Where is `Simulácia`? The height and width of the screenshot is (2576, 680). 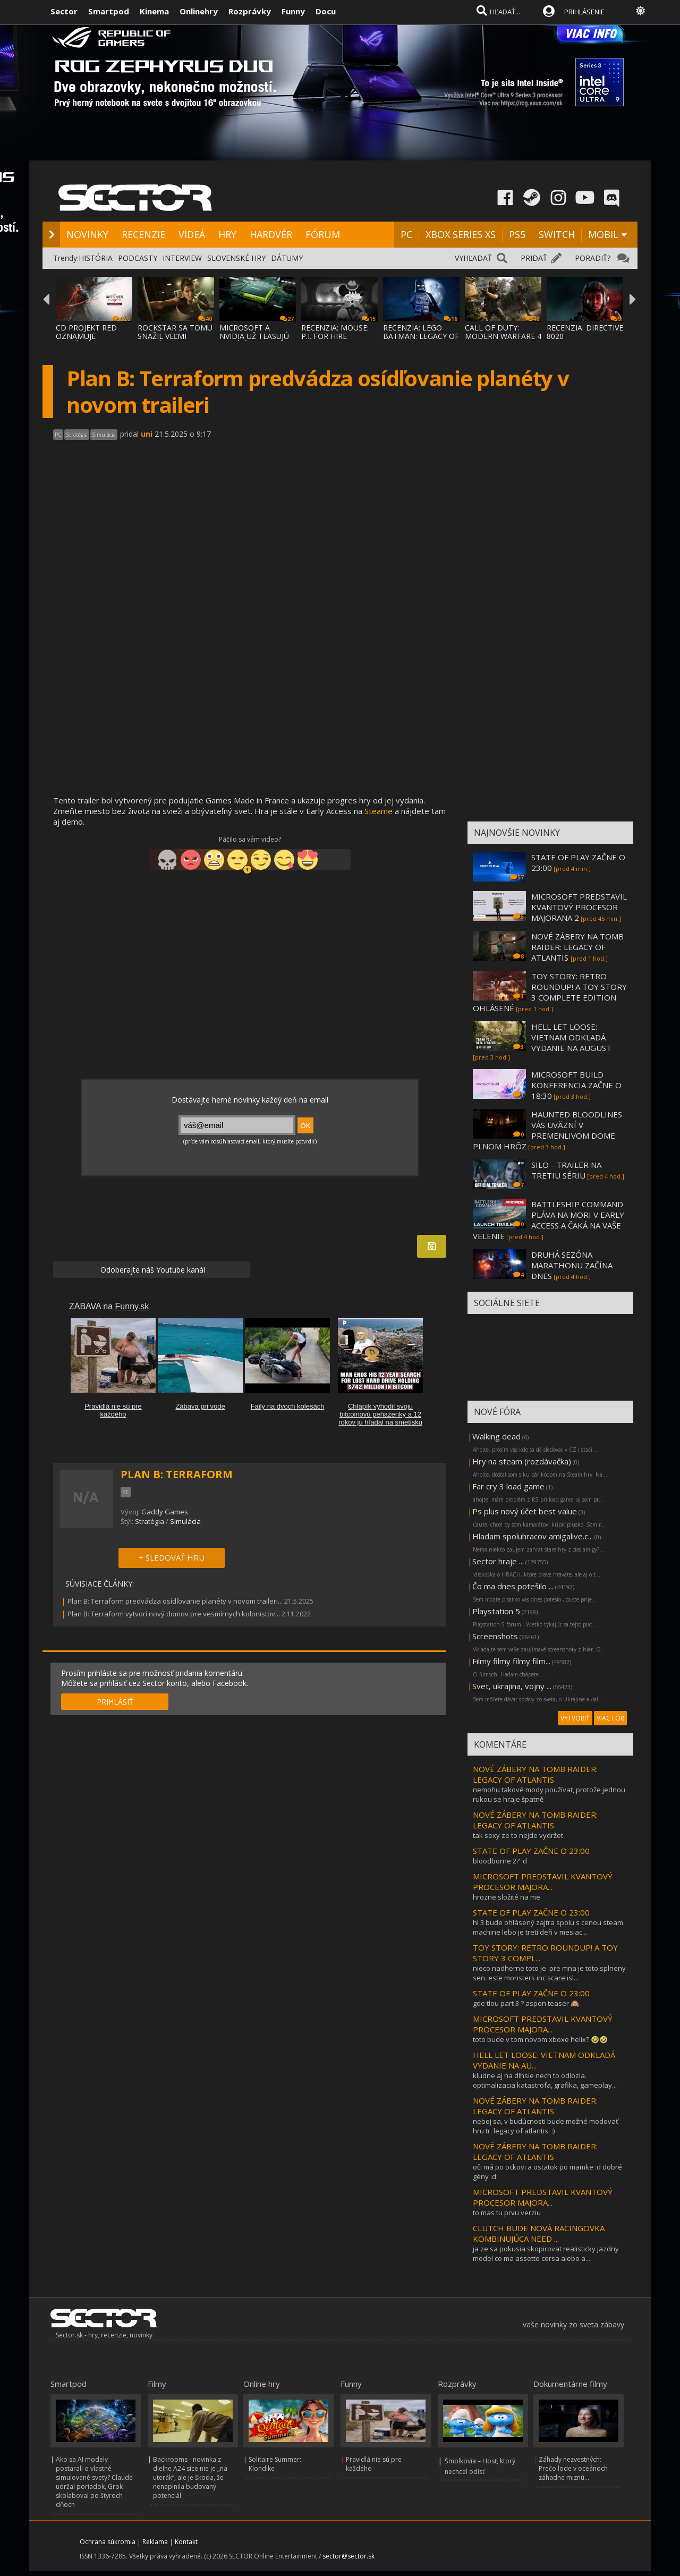 Simulácia is located at coordinates (185, 1521).